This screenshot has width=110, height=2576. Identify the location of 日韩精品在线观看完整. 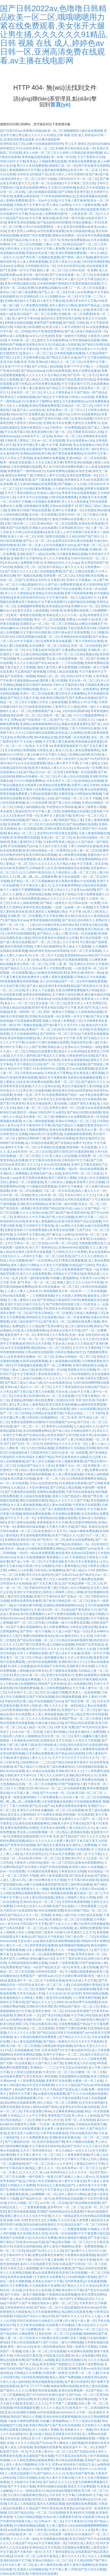
(41, 1051).